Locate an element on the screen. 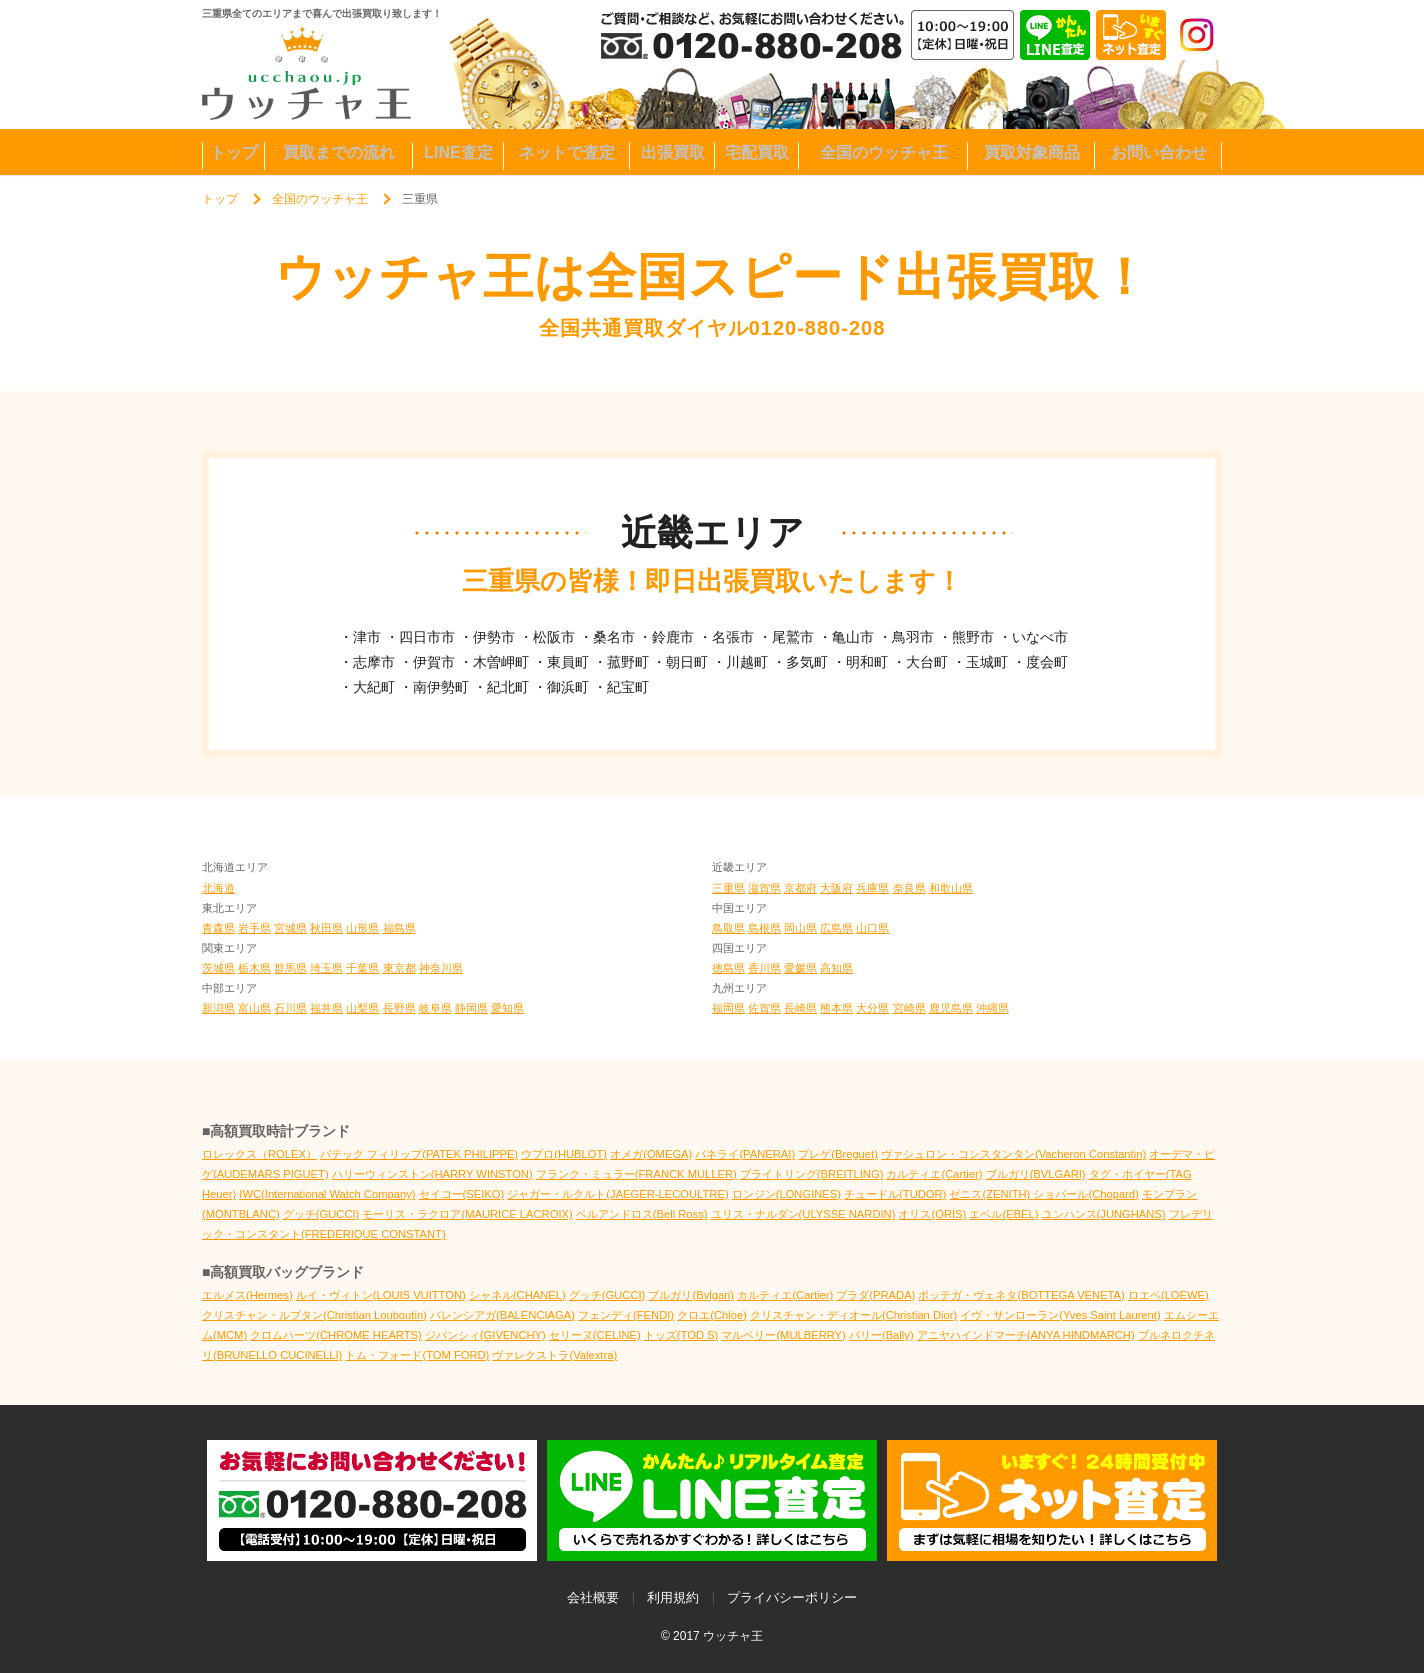  徳島県 is located at coordinates (728, 968).